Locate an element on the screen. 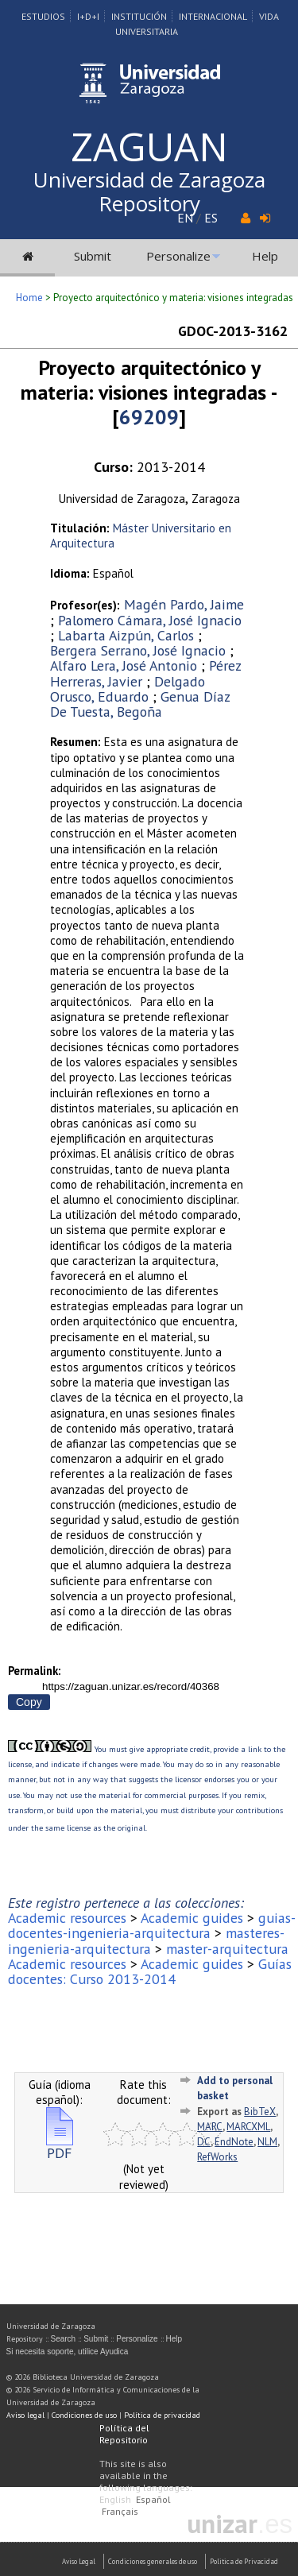 The image size is (298, 2576). EndNote is located at coordinates (234, 2142).